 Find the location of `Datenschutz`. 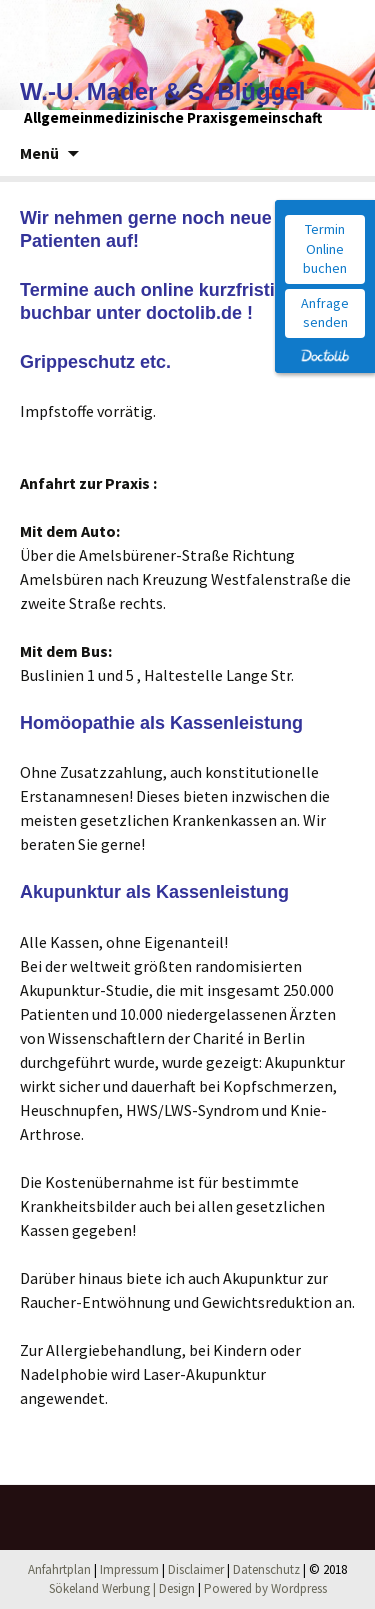

Datenschutz is located at coordinates (266, 1569).